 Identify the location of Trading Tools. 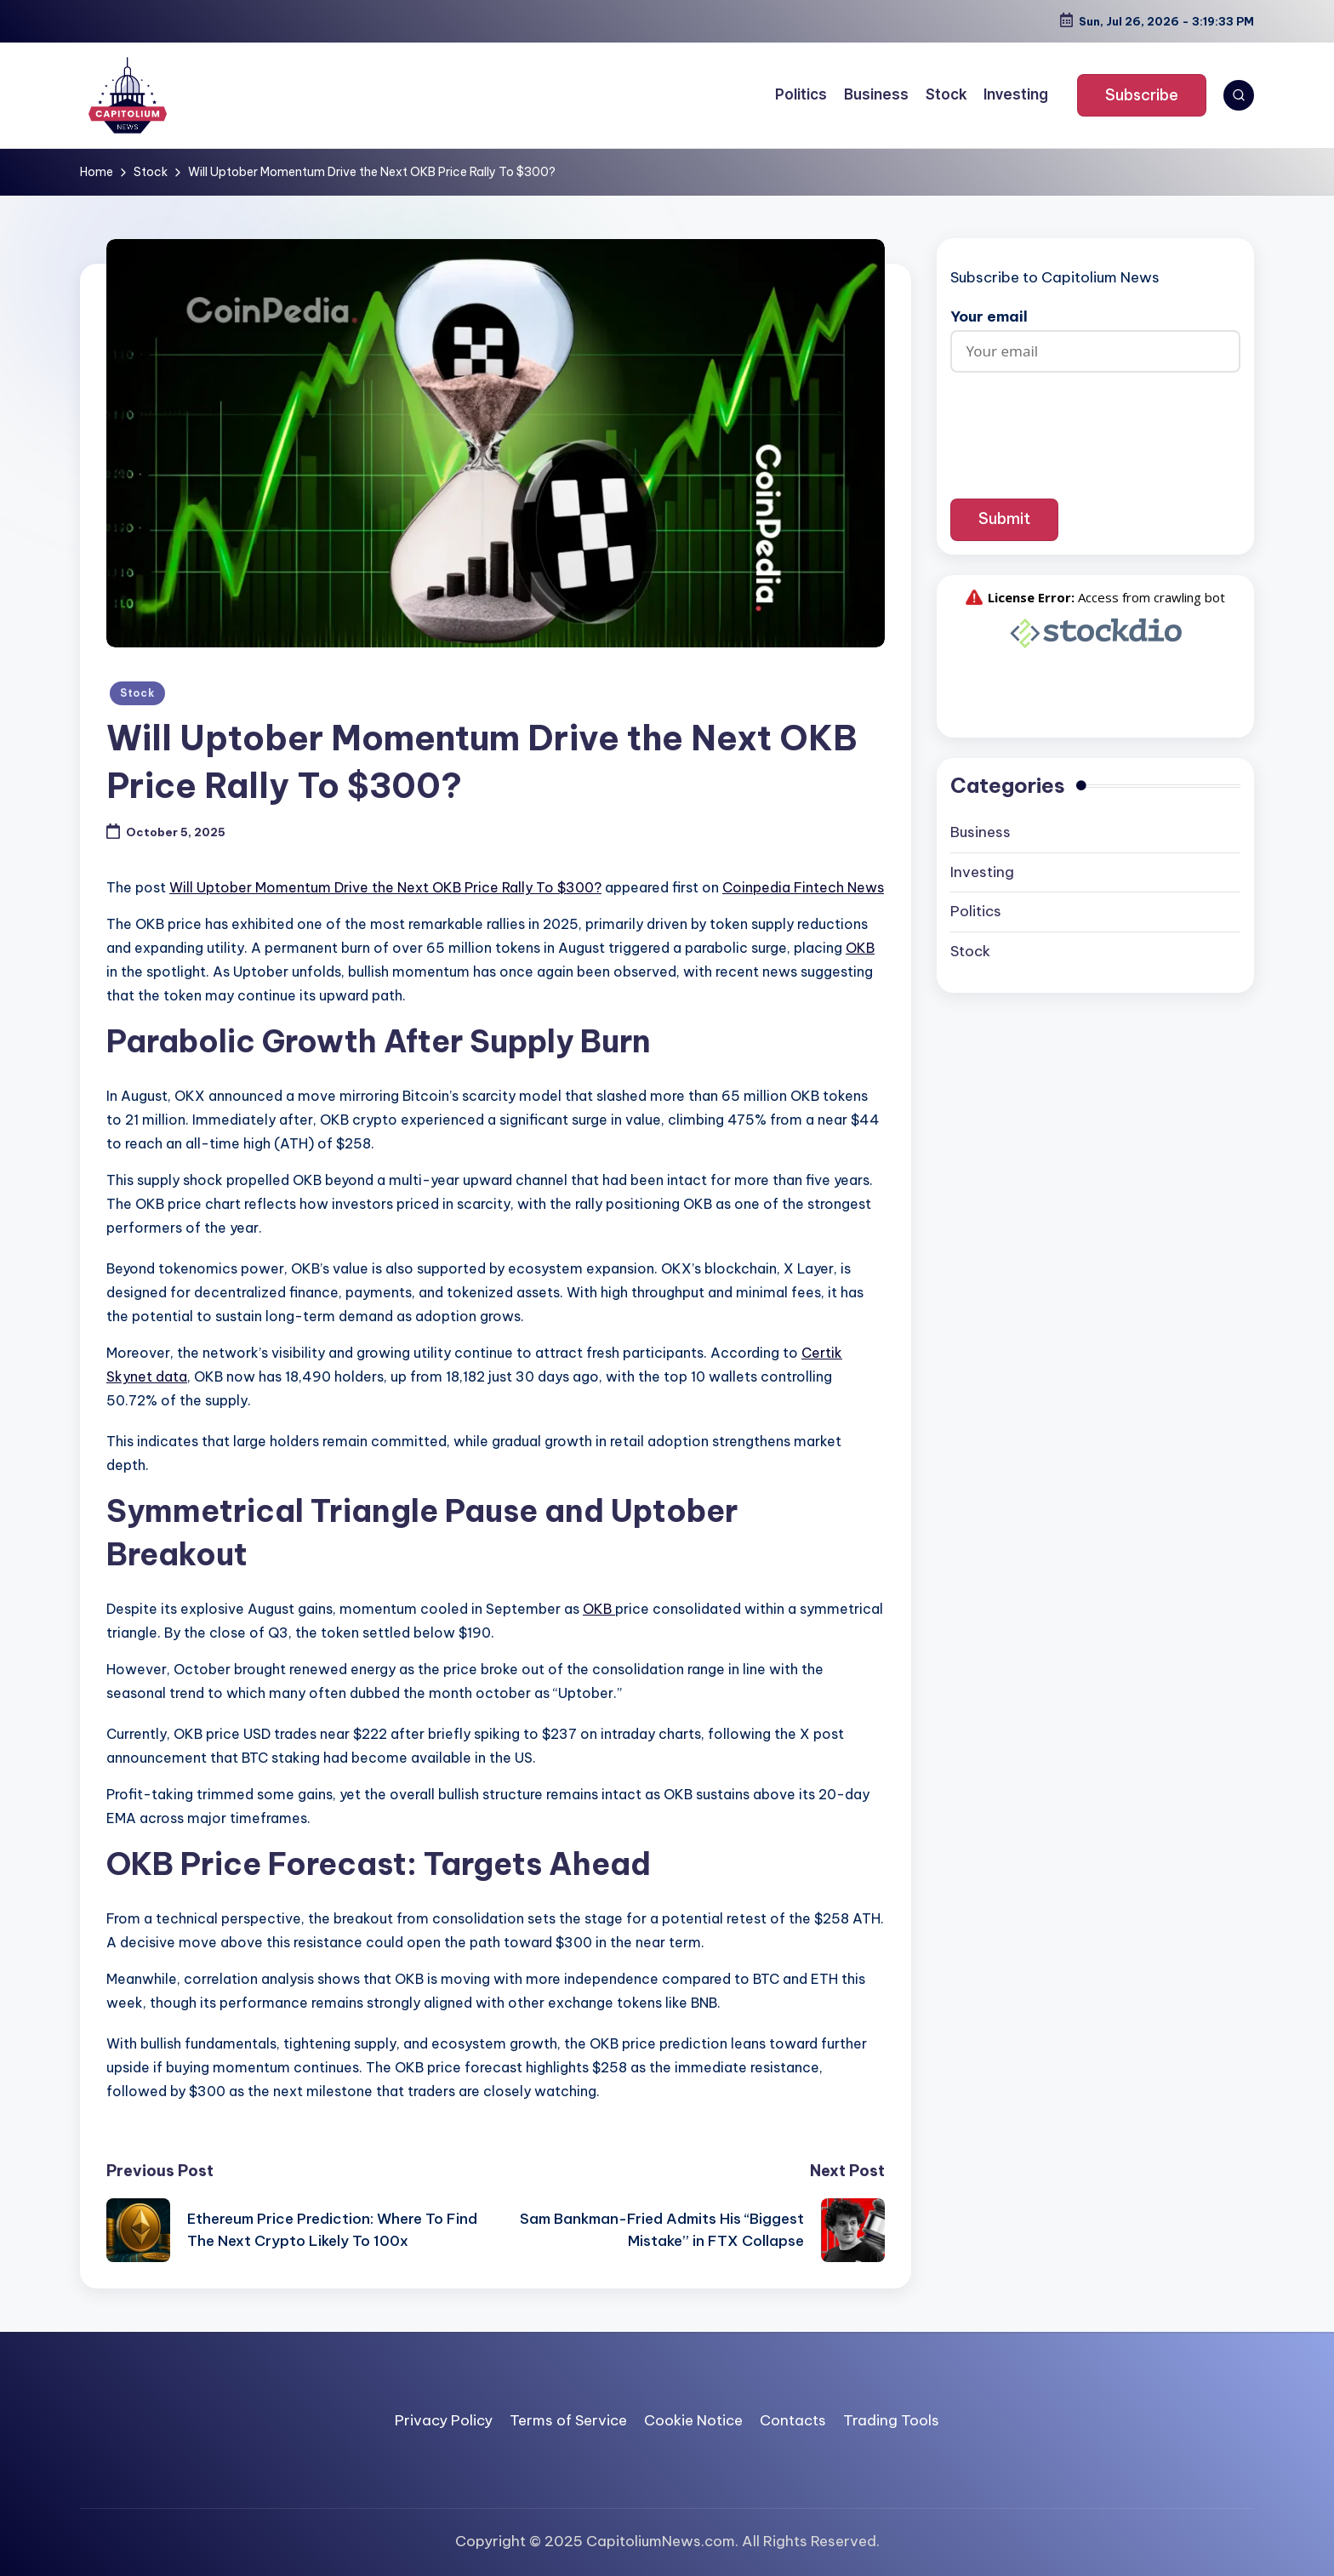
(891, 2420).